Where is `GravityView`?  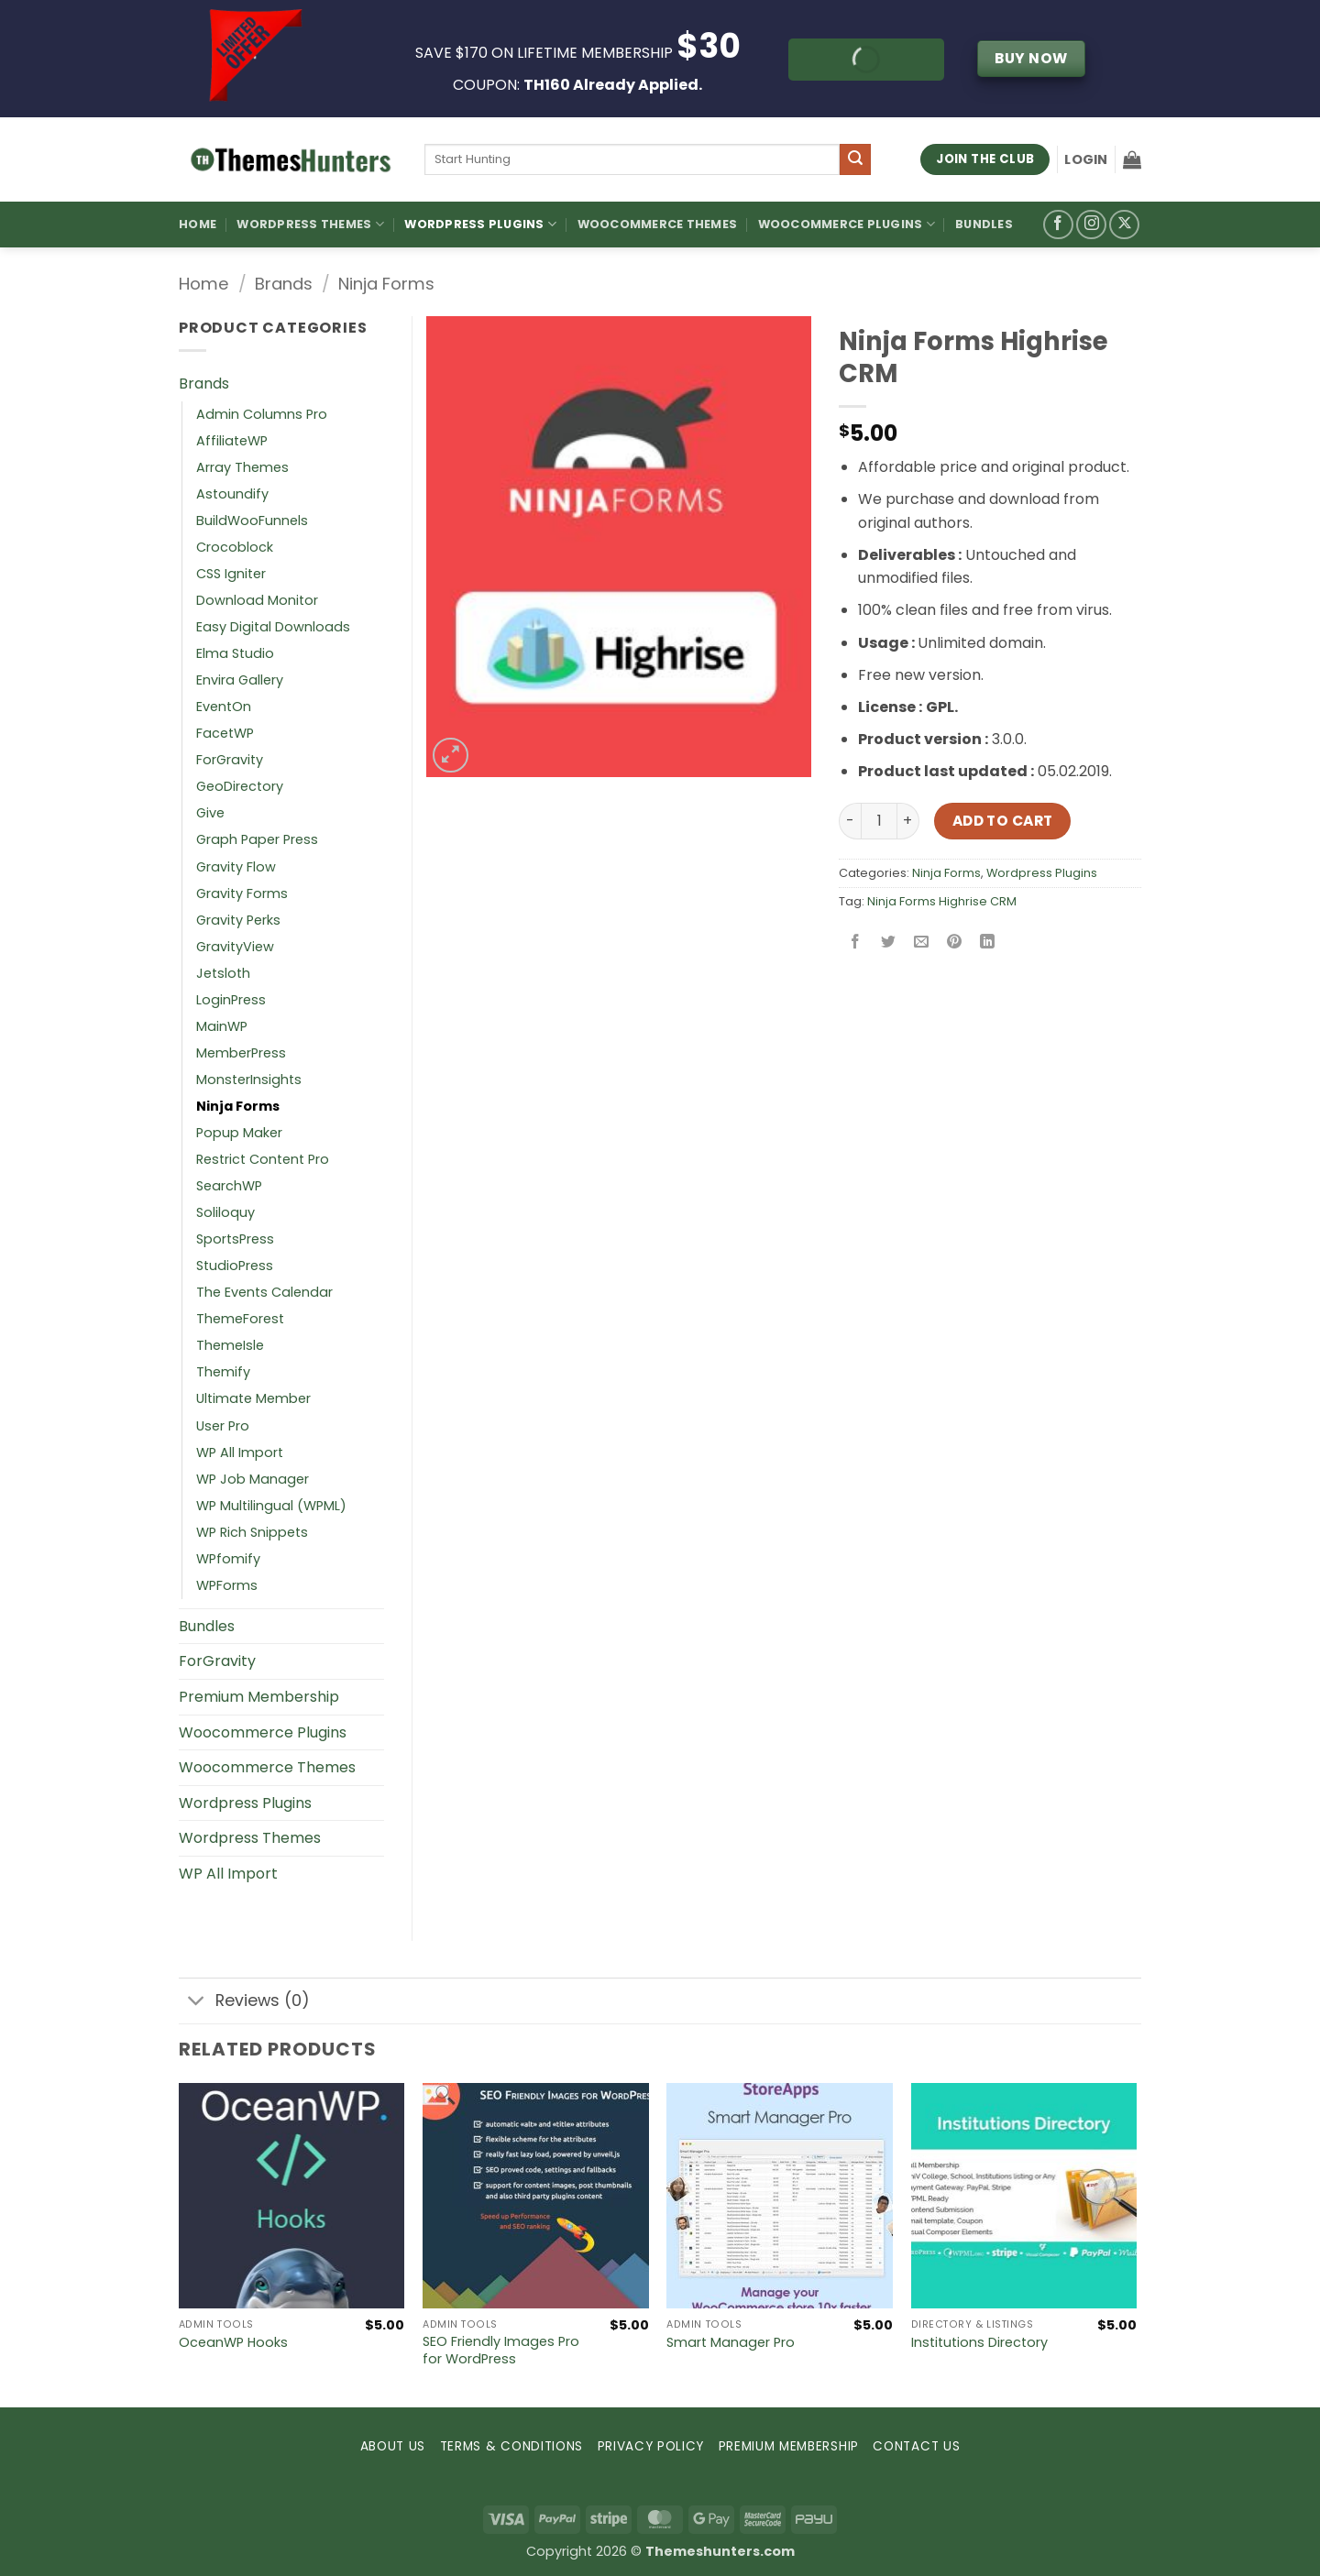 GravityView is located at coordinates (235, 946).